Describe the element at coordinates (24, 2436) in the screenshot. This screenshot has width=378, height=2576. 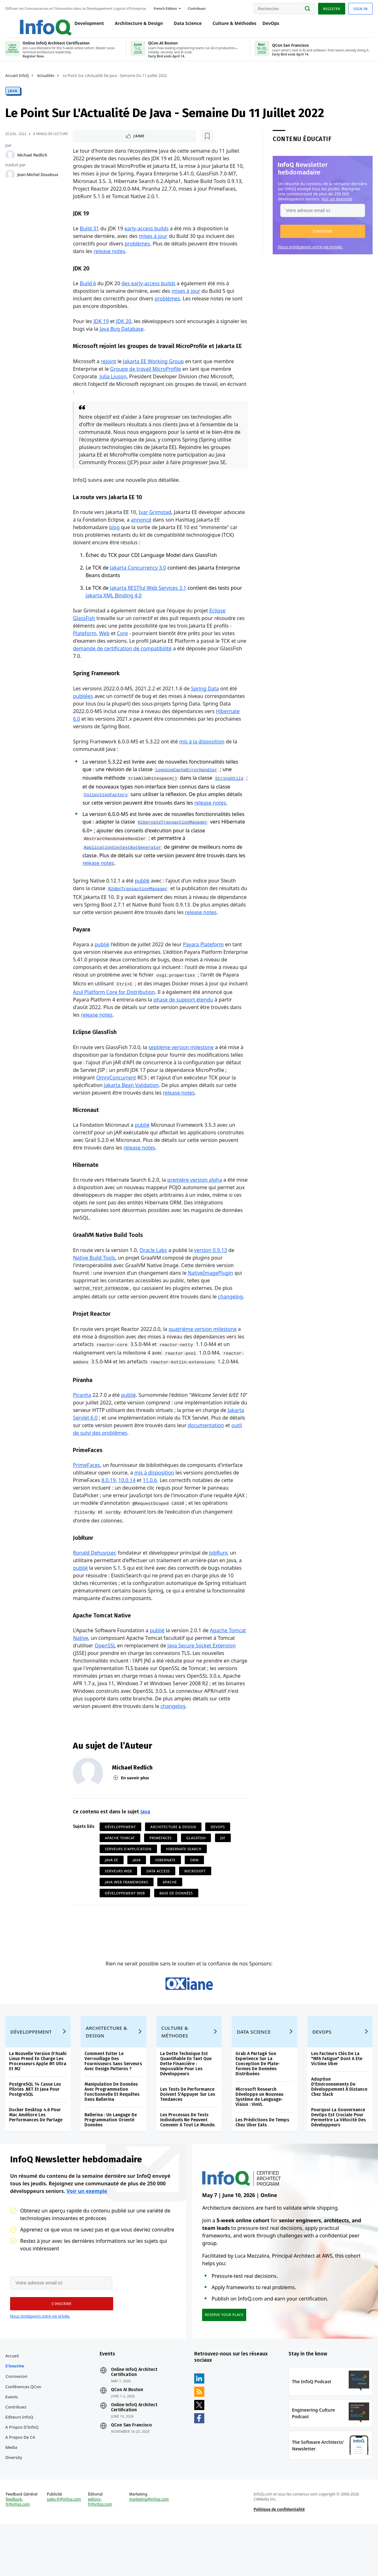
I see `Conférences QCon` at that location.